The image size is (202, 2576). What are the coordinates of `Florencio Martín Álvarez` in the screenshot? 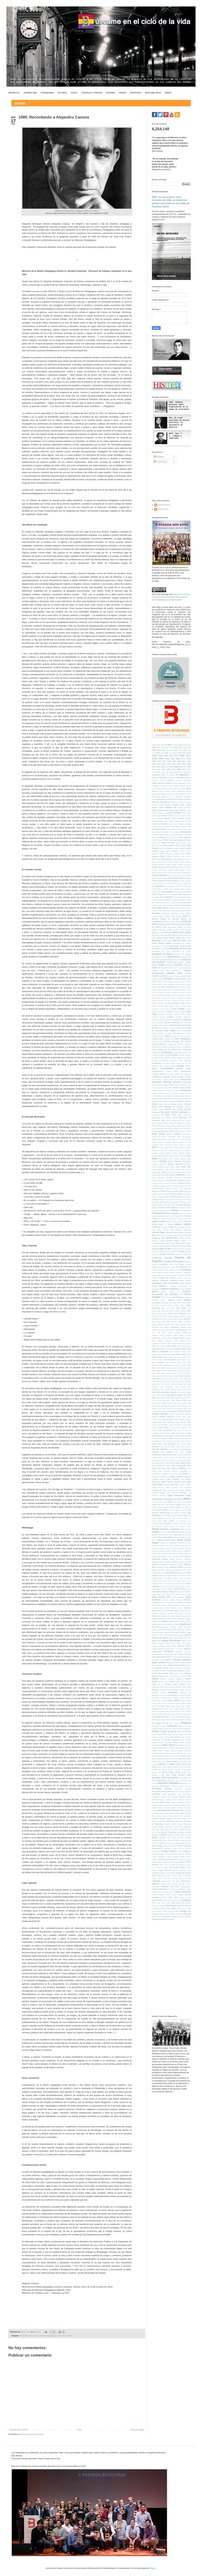 It's located at (161, 1188).